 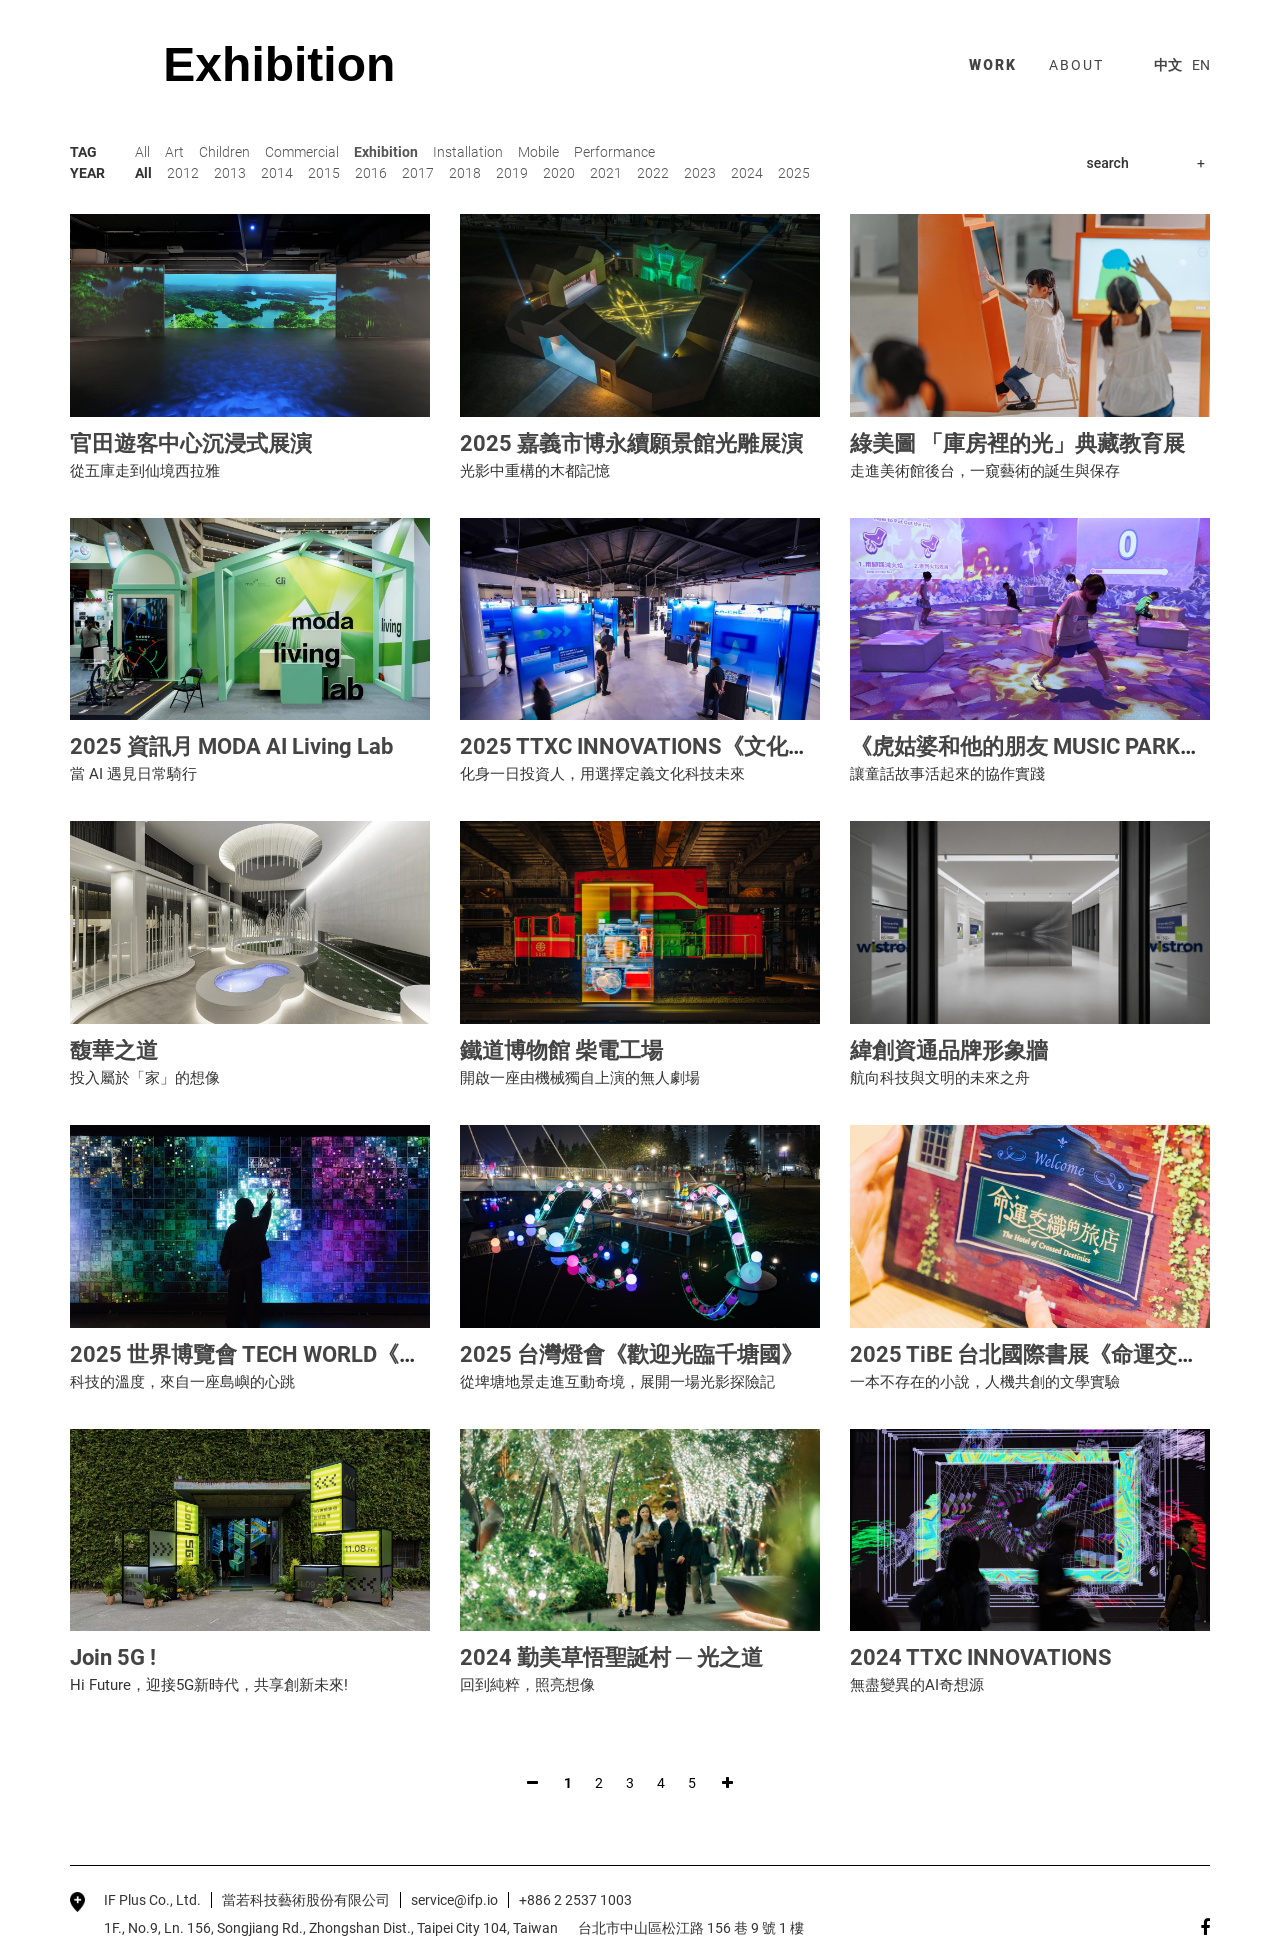 What do you see at coordinates (230, 173) in the screenshot?
I see `2013` at bounding box center [230, 173].